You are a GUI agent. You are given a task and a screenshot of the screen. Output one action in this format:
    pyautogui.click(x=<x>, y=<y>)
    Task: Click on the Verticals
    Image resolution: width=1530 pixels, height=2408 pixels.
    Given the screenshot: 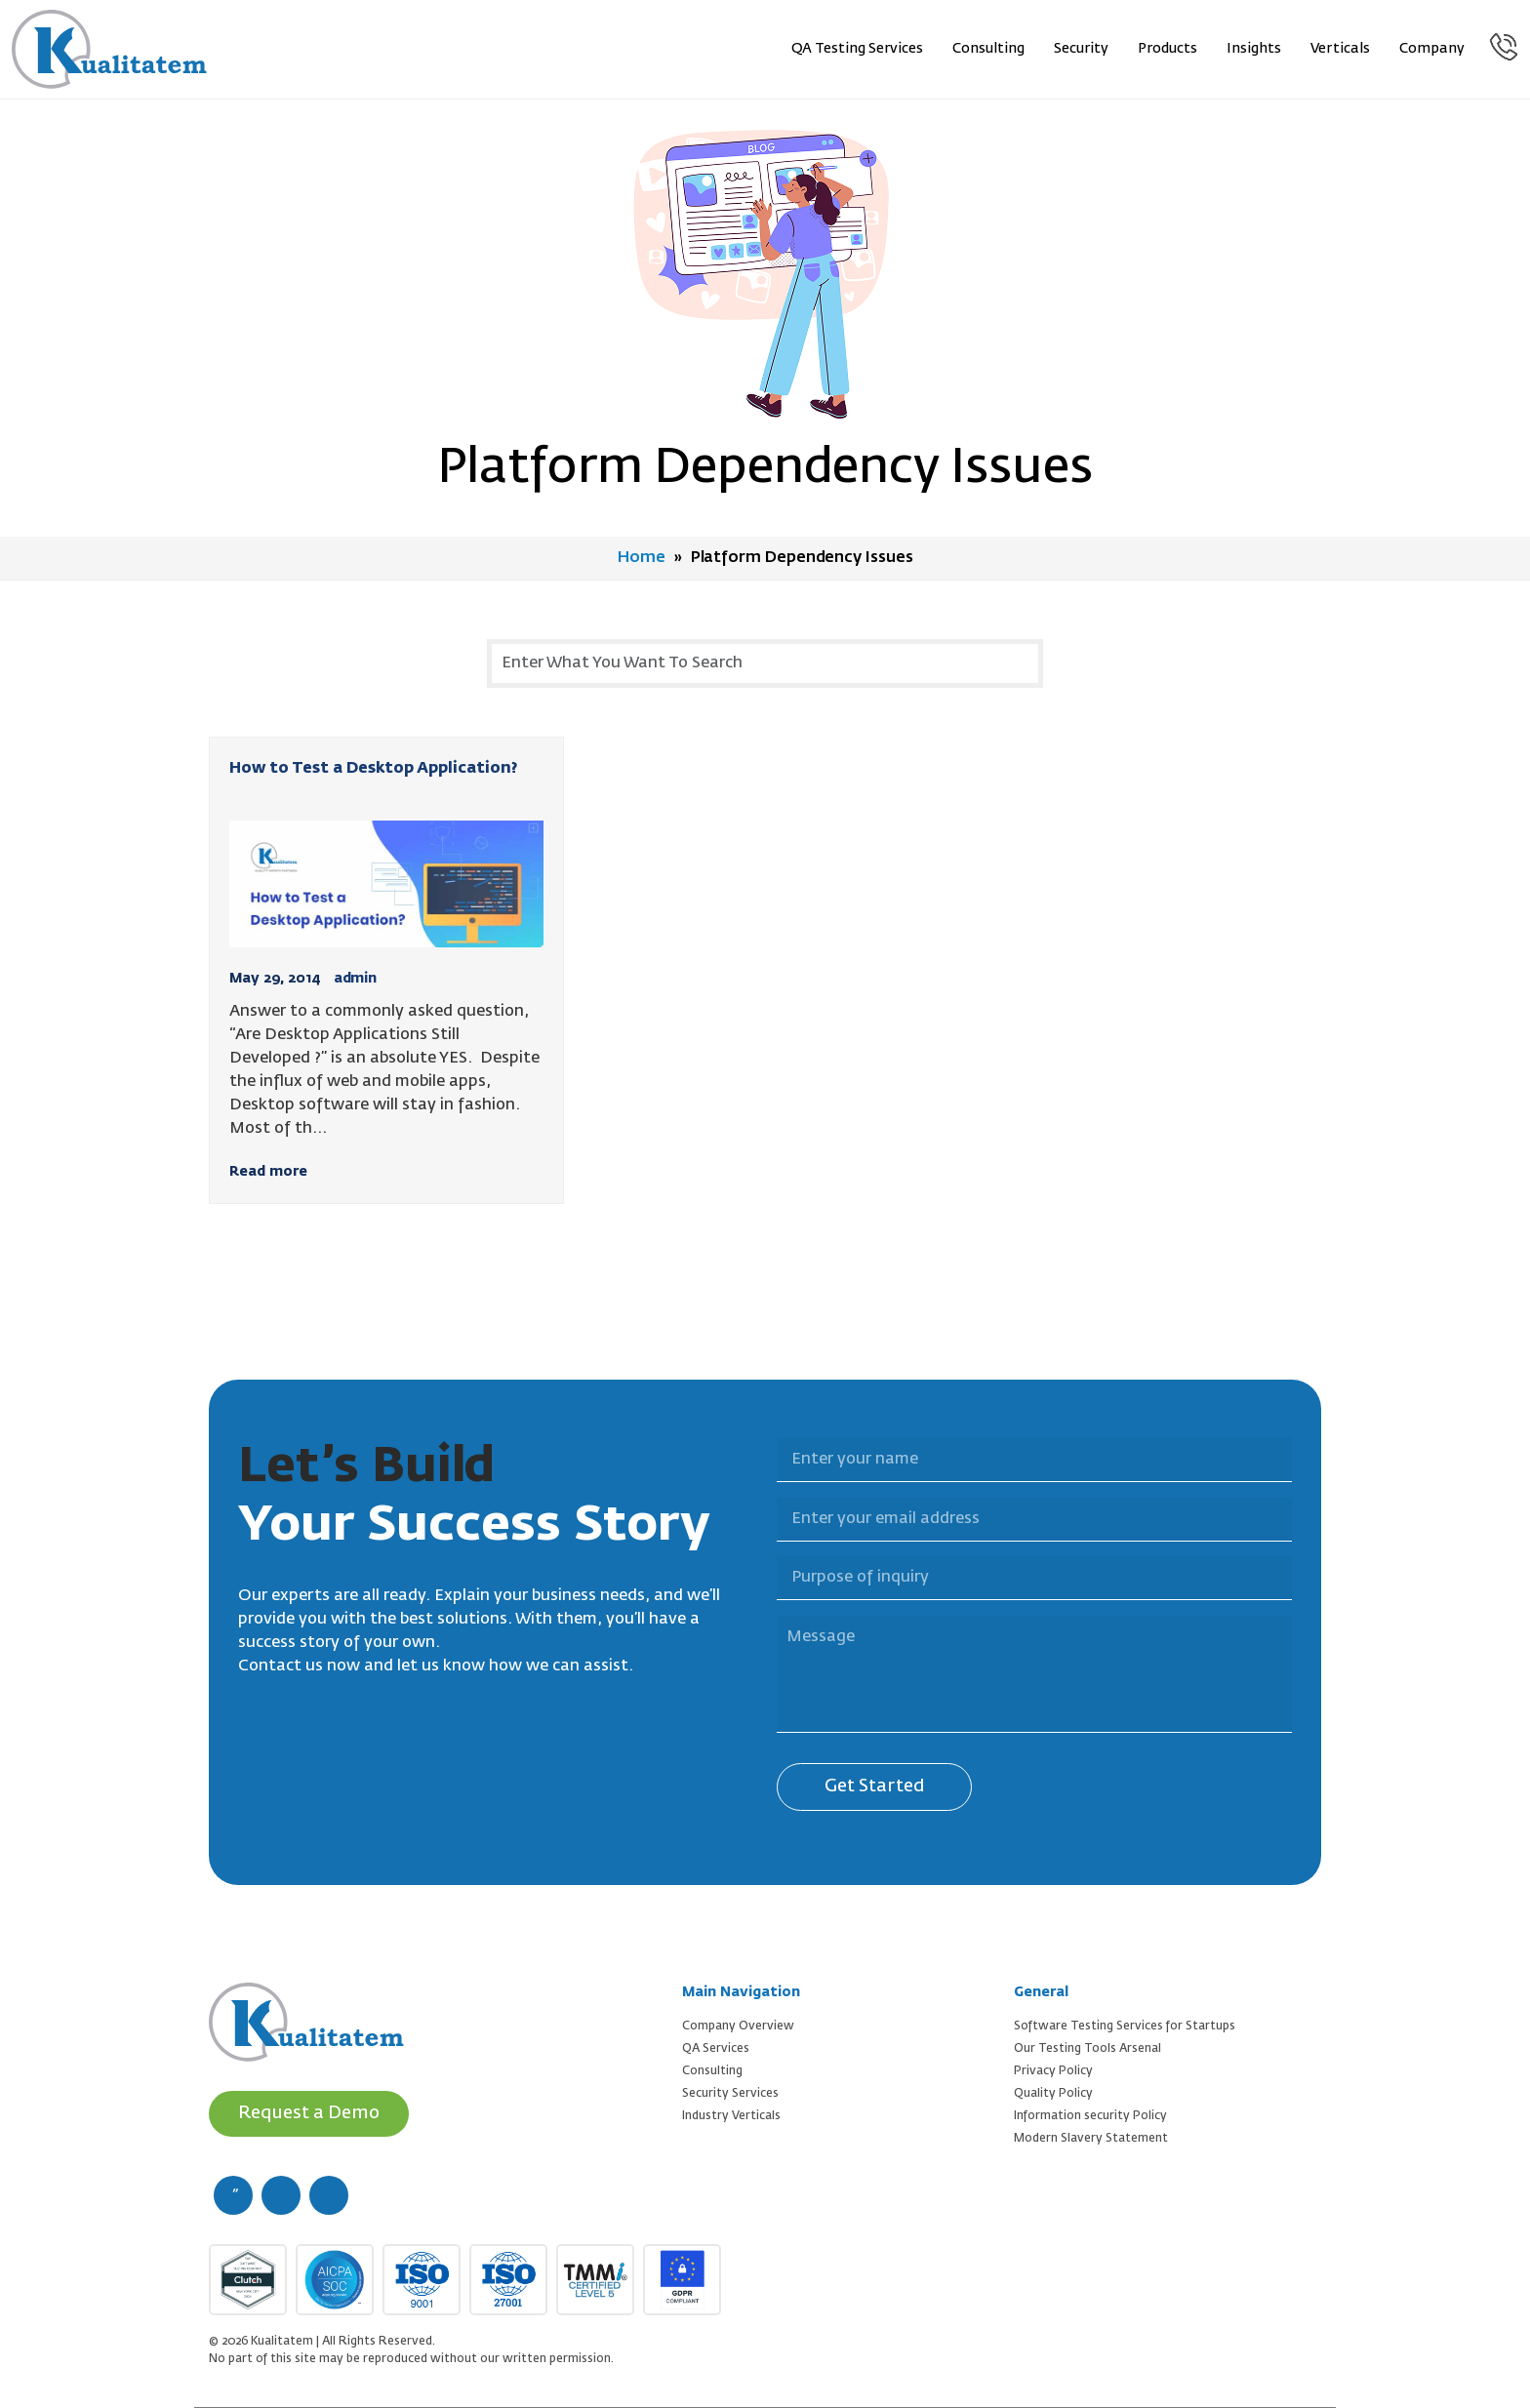 What is the action you would take?
    pyautogui.click(x=1340, y=49)
    